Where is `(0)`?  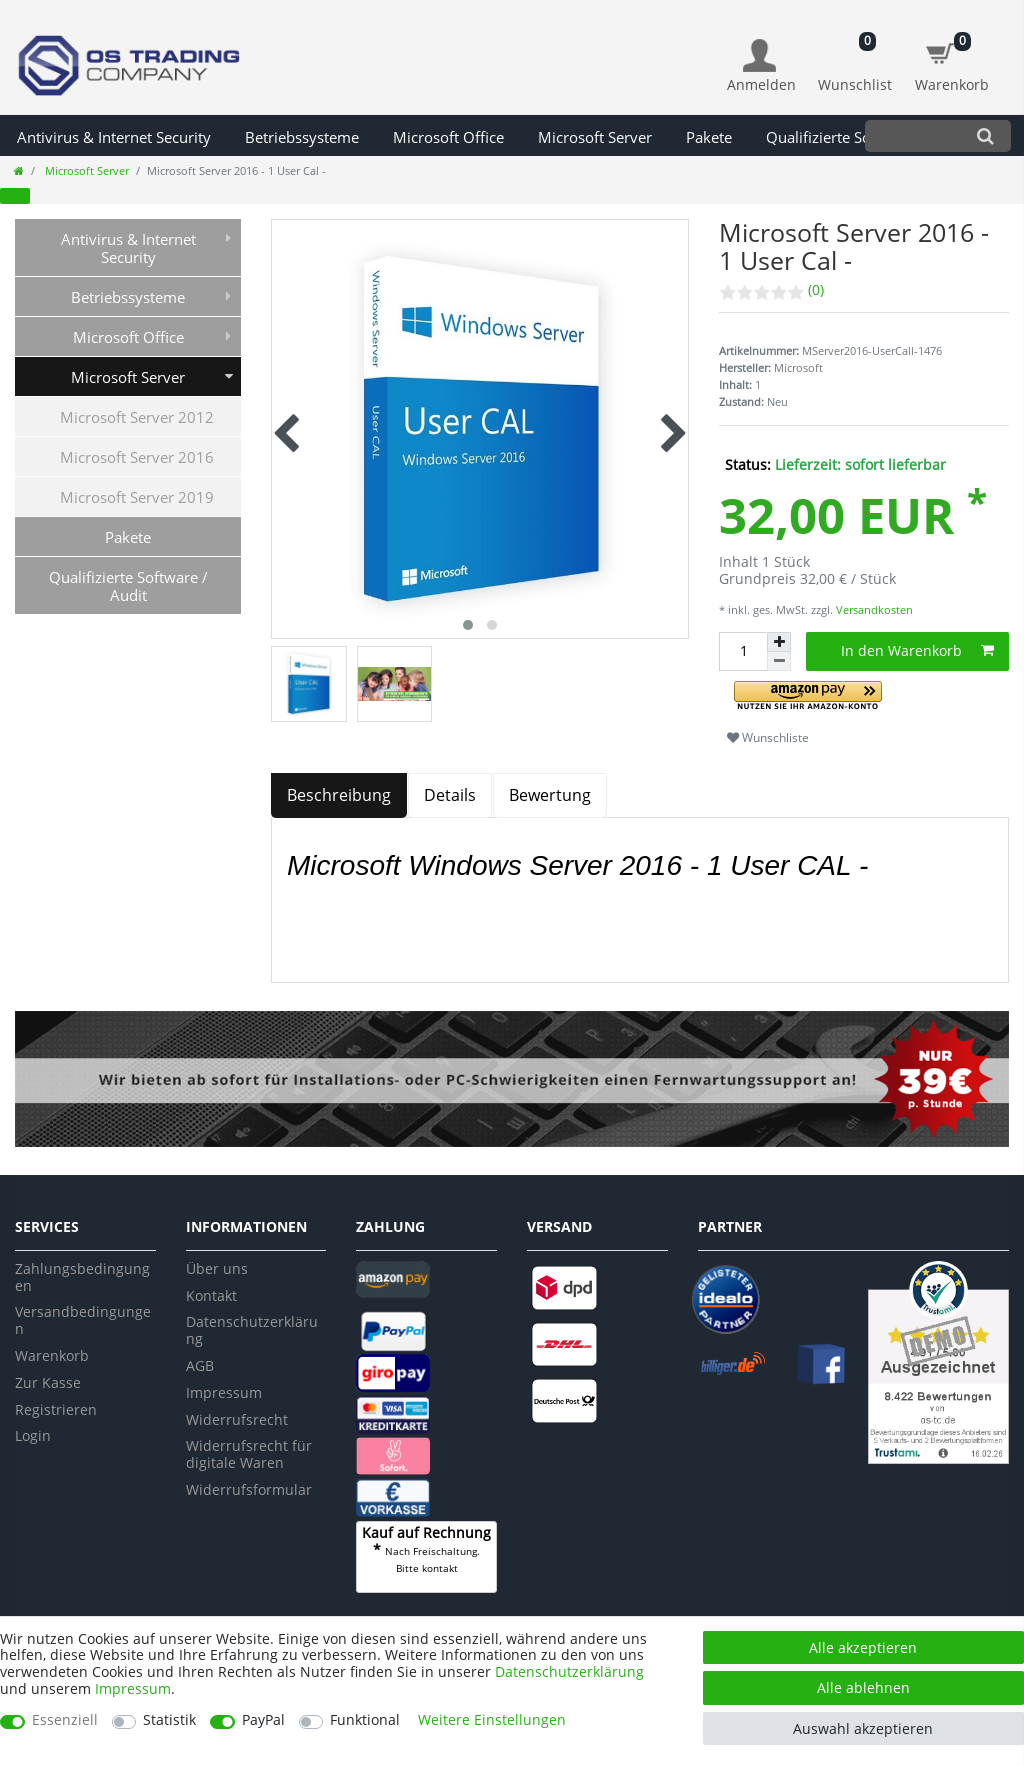
(0) is located at coordinates (816, 289).